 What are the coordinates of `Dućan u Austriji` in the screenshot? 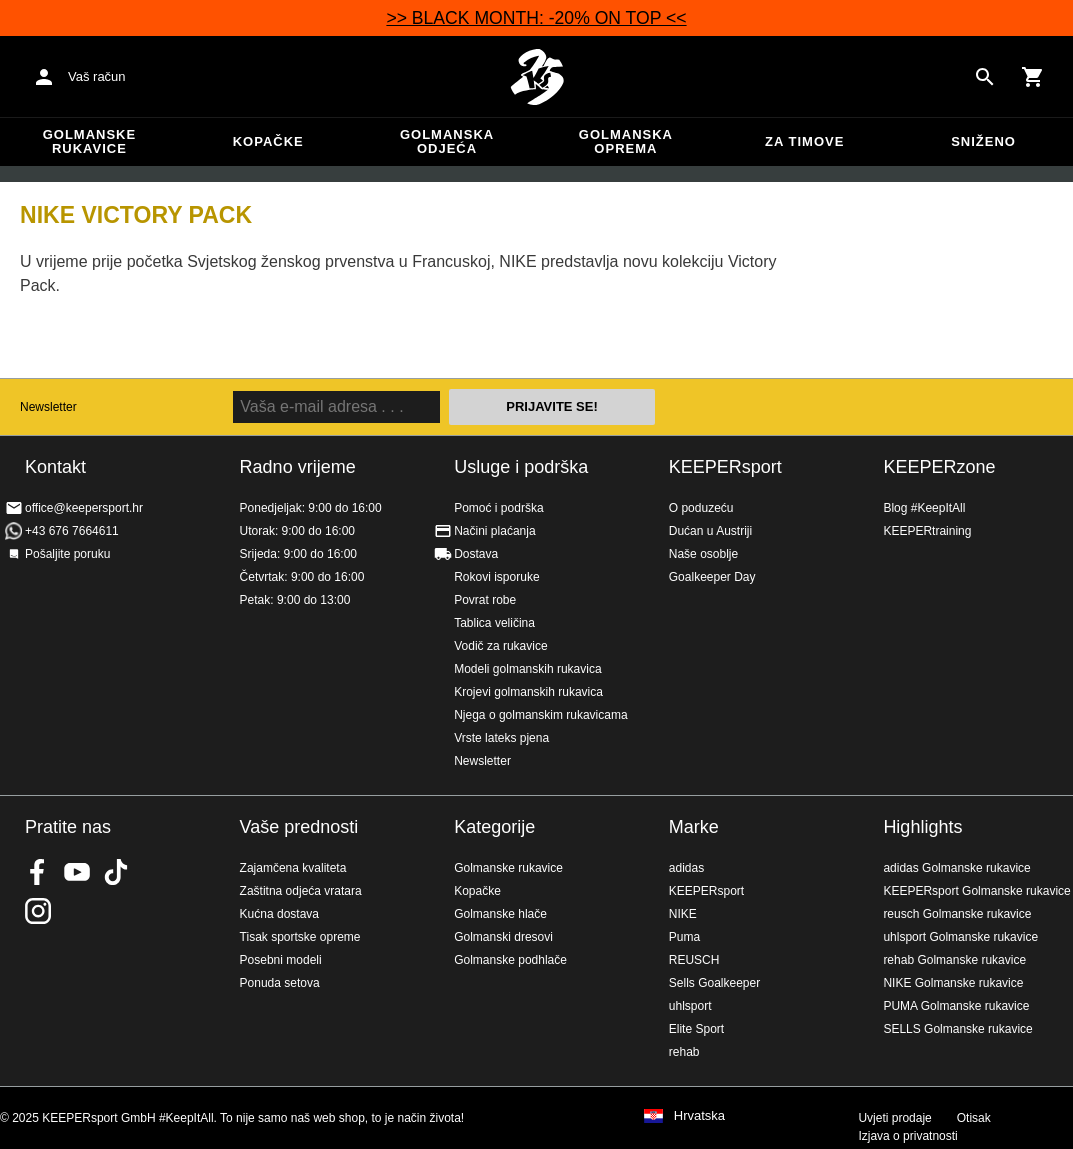 It's located at (710, 531).